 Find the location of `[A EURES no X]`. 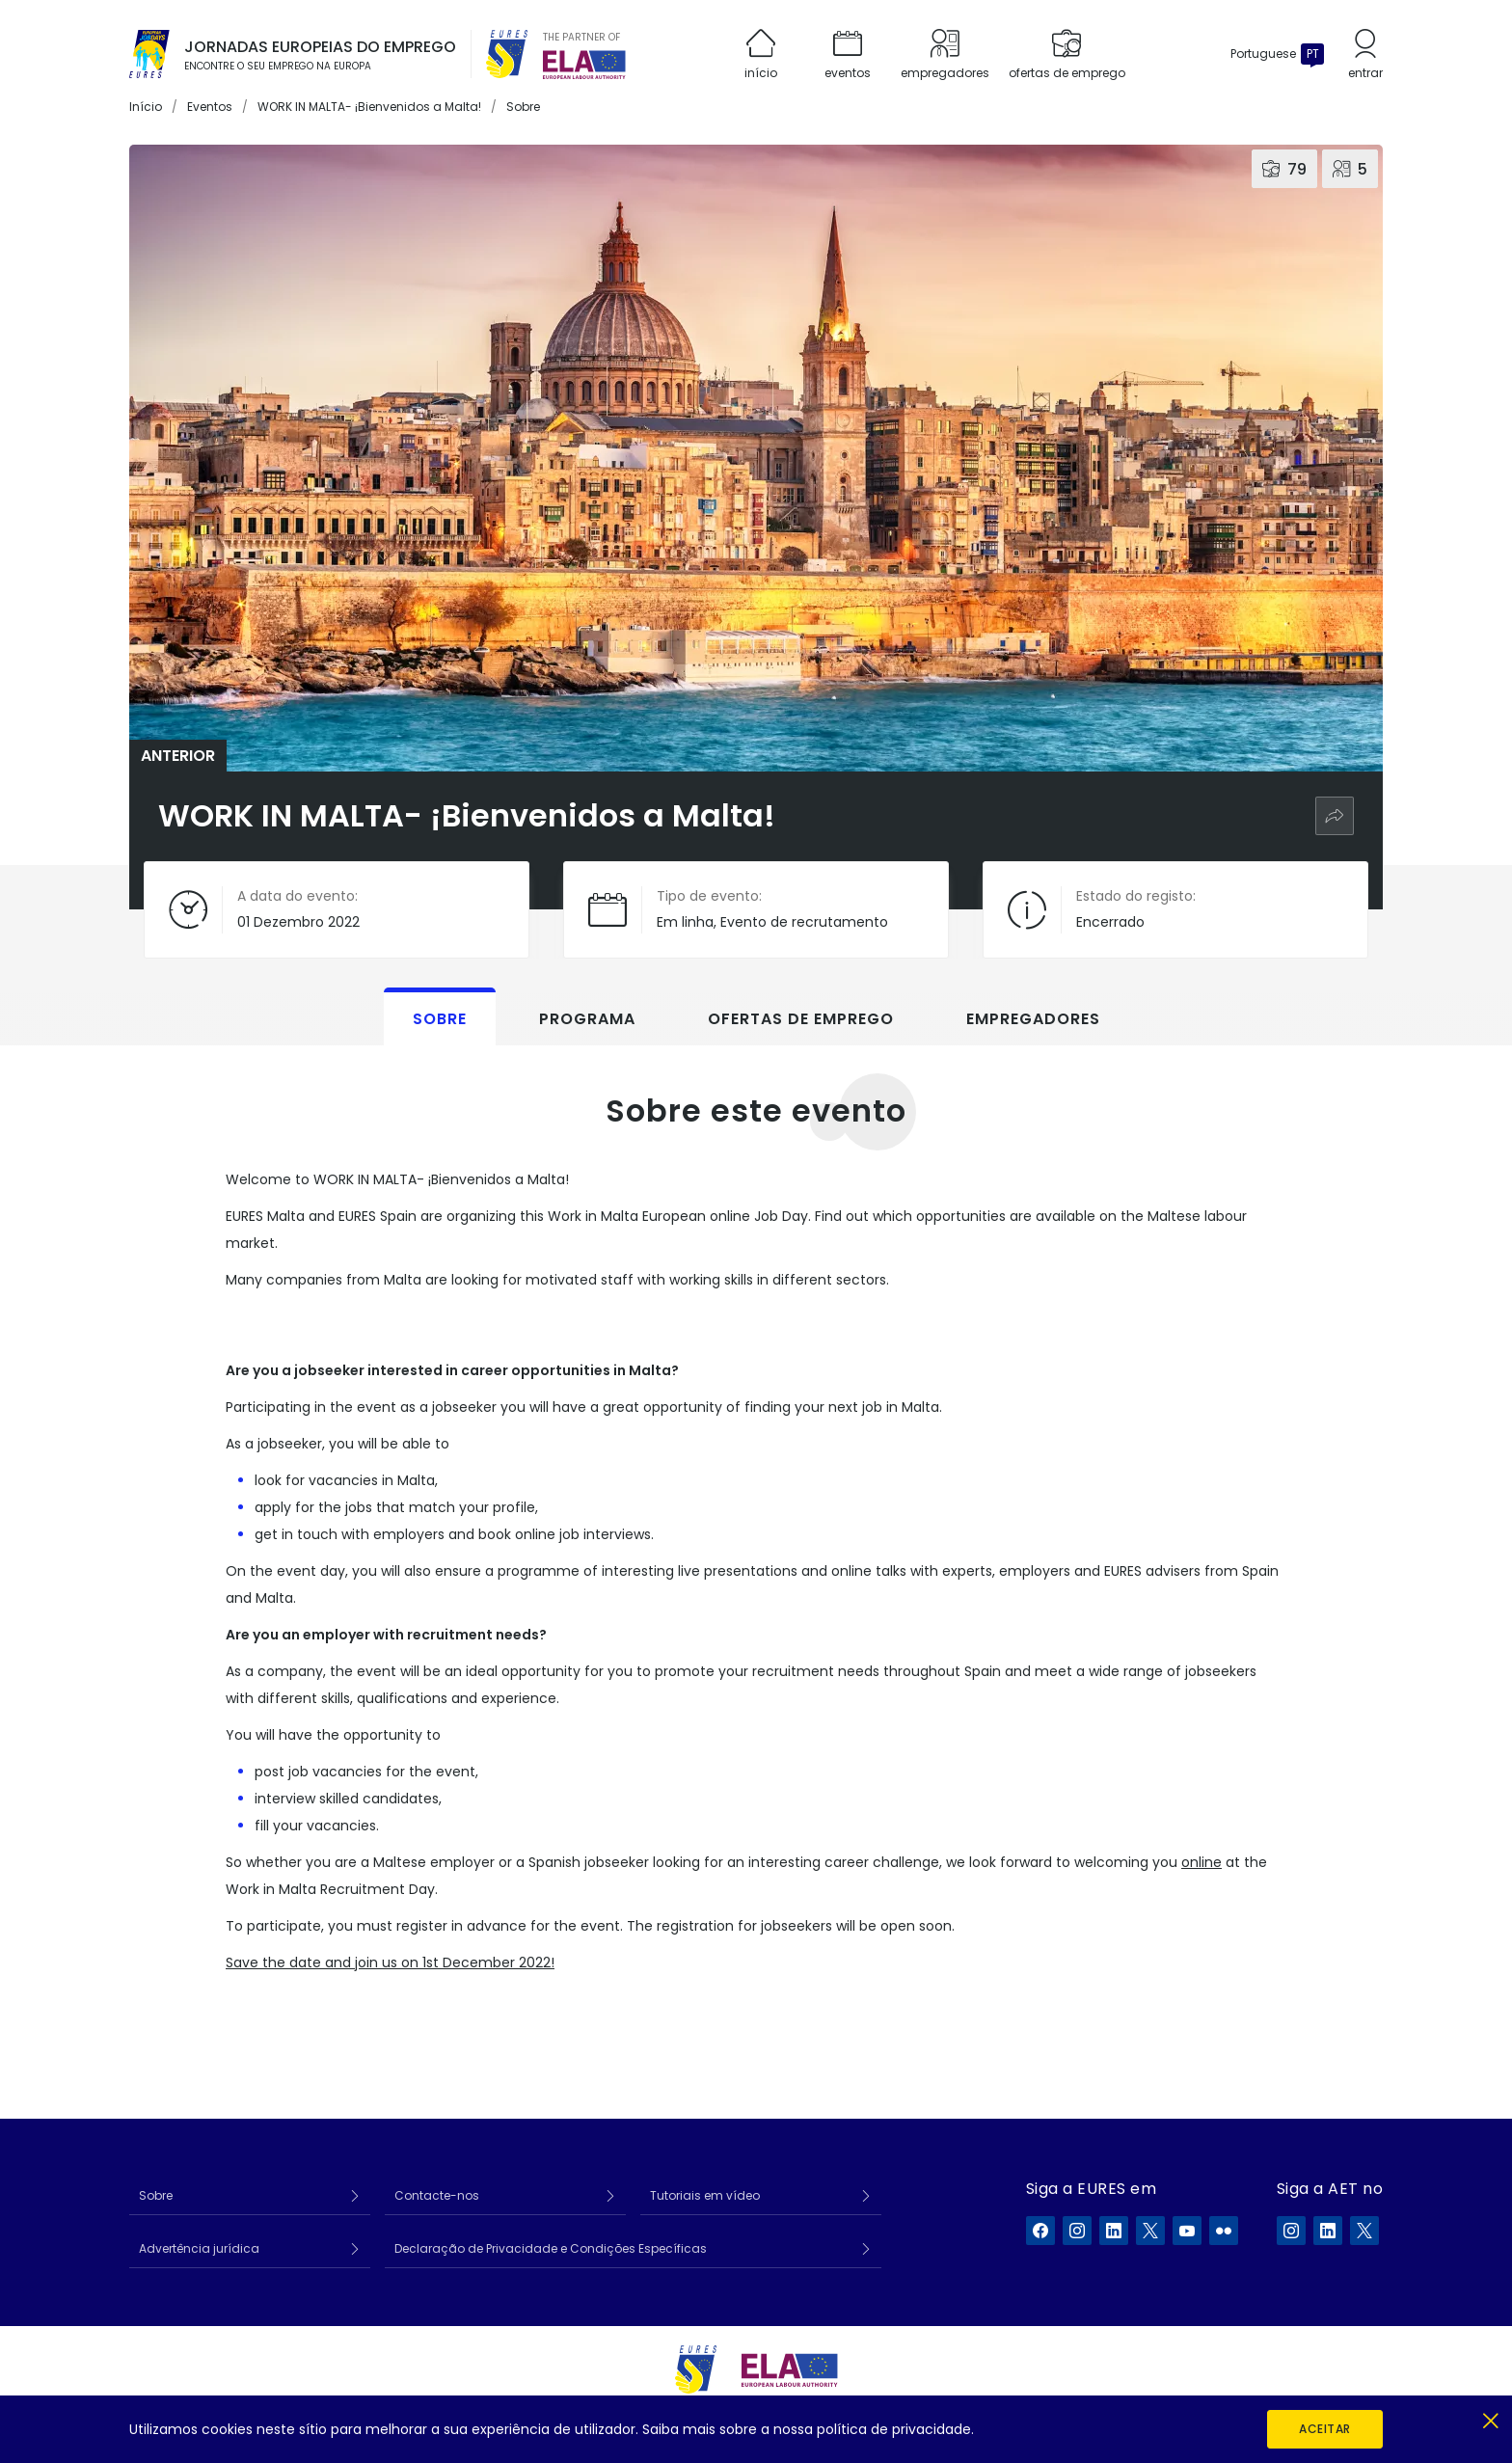

[A EURES no X] is located at coordinates (1150, 2230).